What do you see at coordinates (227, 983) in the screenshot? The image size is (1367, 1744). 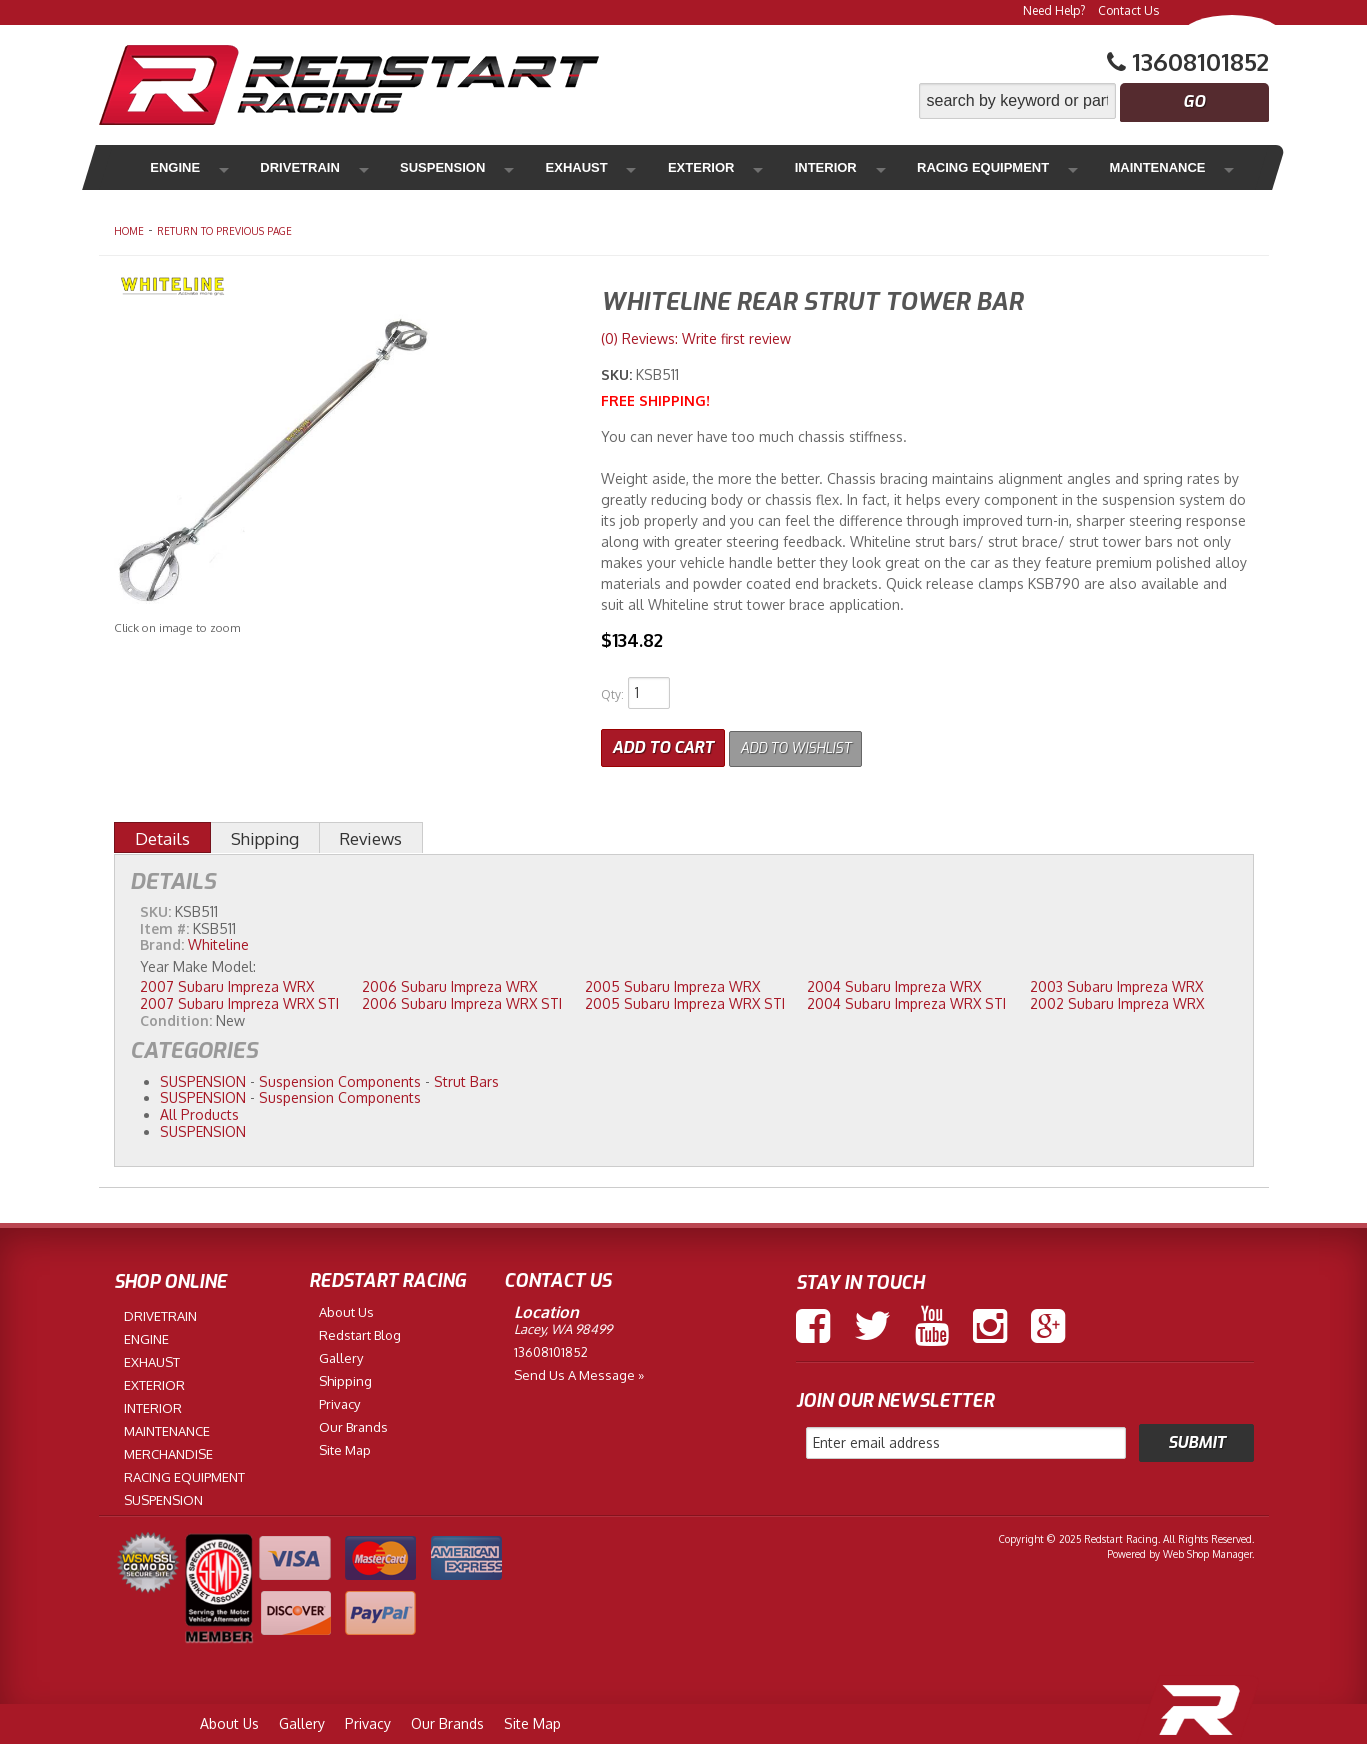 I see `2007 Subaru Impreza WRX` at bounding box center [227, 983].